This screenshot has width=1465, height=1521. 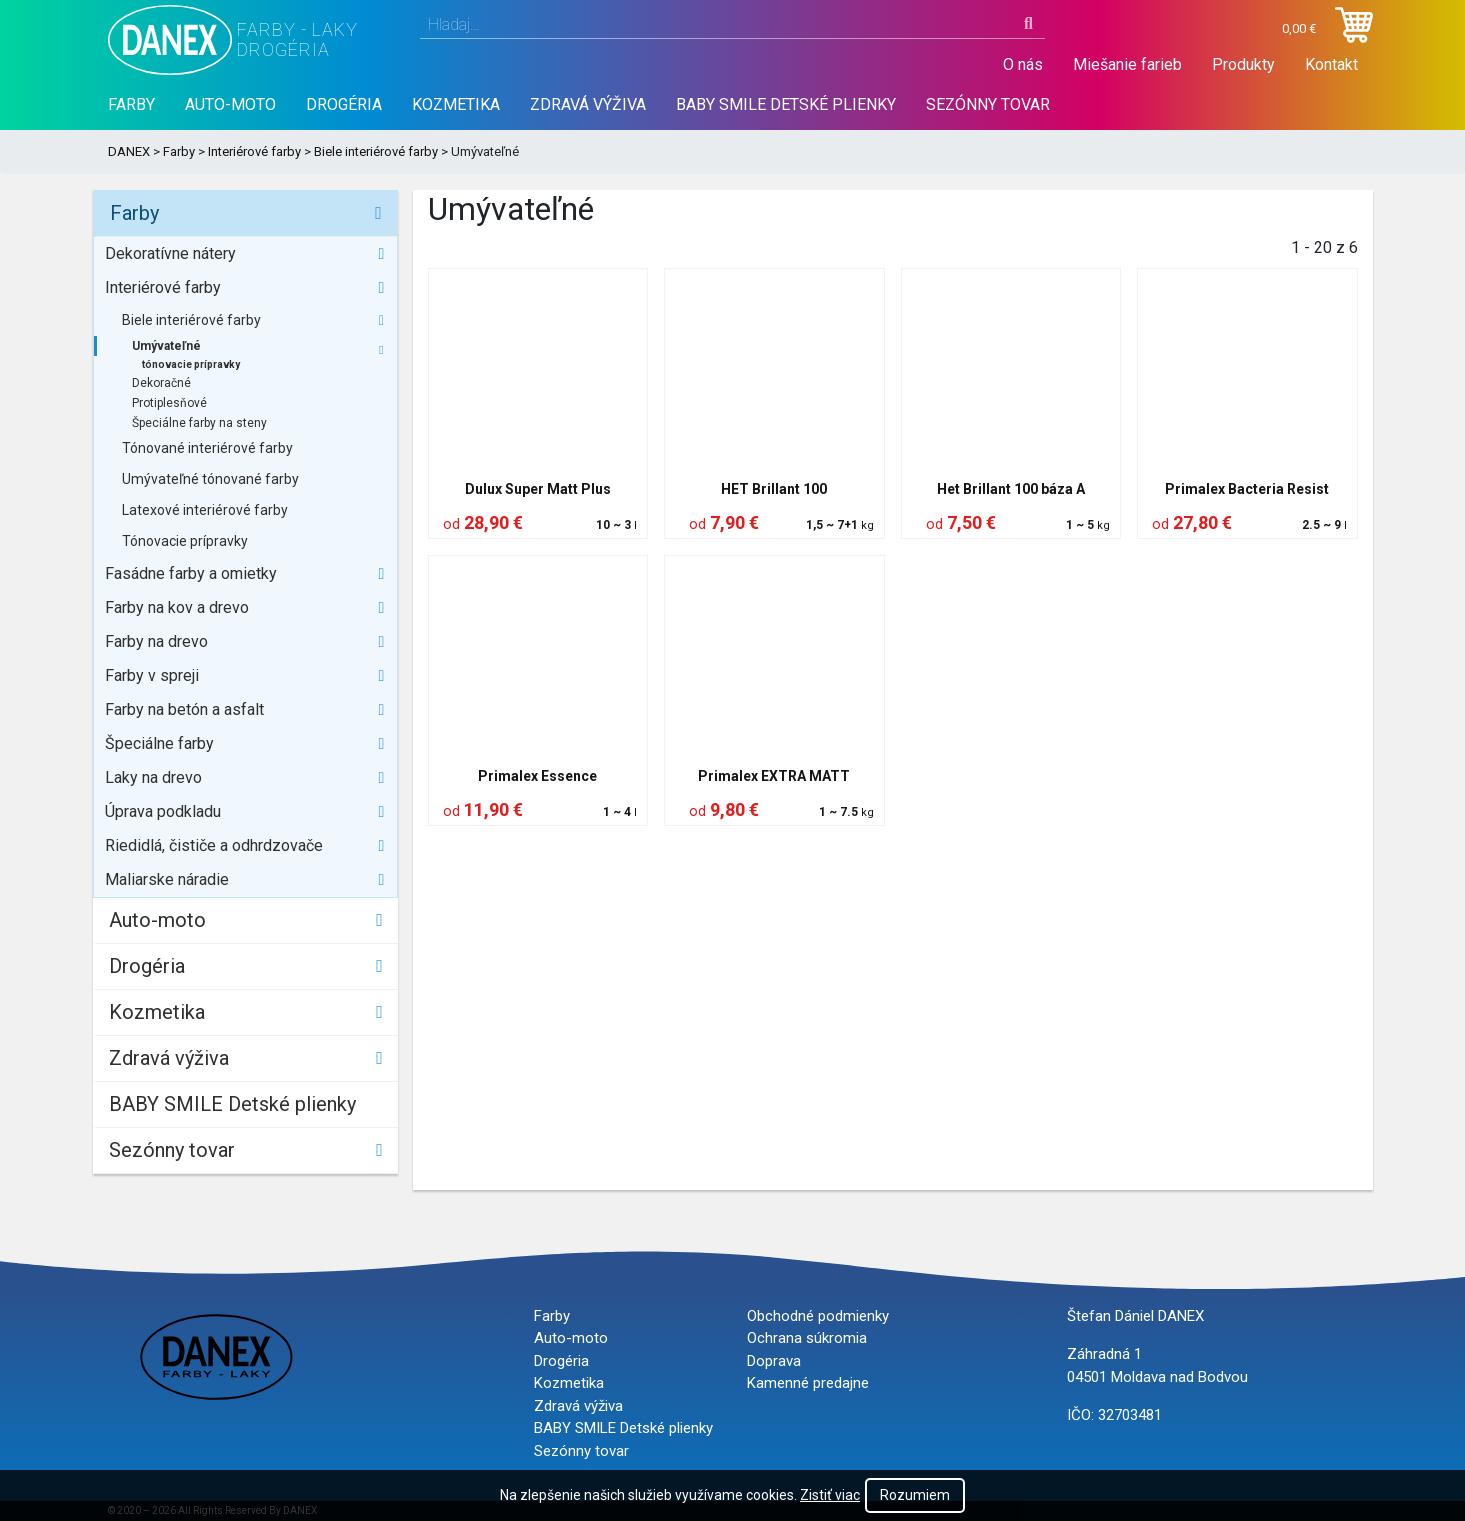 What do you see at coordinates (167, 879) in the screenshot?
I see `Maliarske náradie` at bounding box center [167, 879].